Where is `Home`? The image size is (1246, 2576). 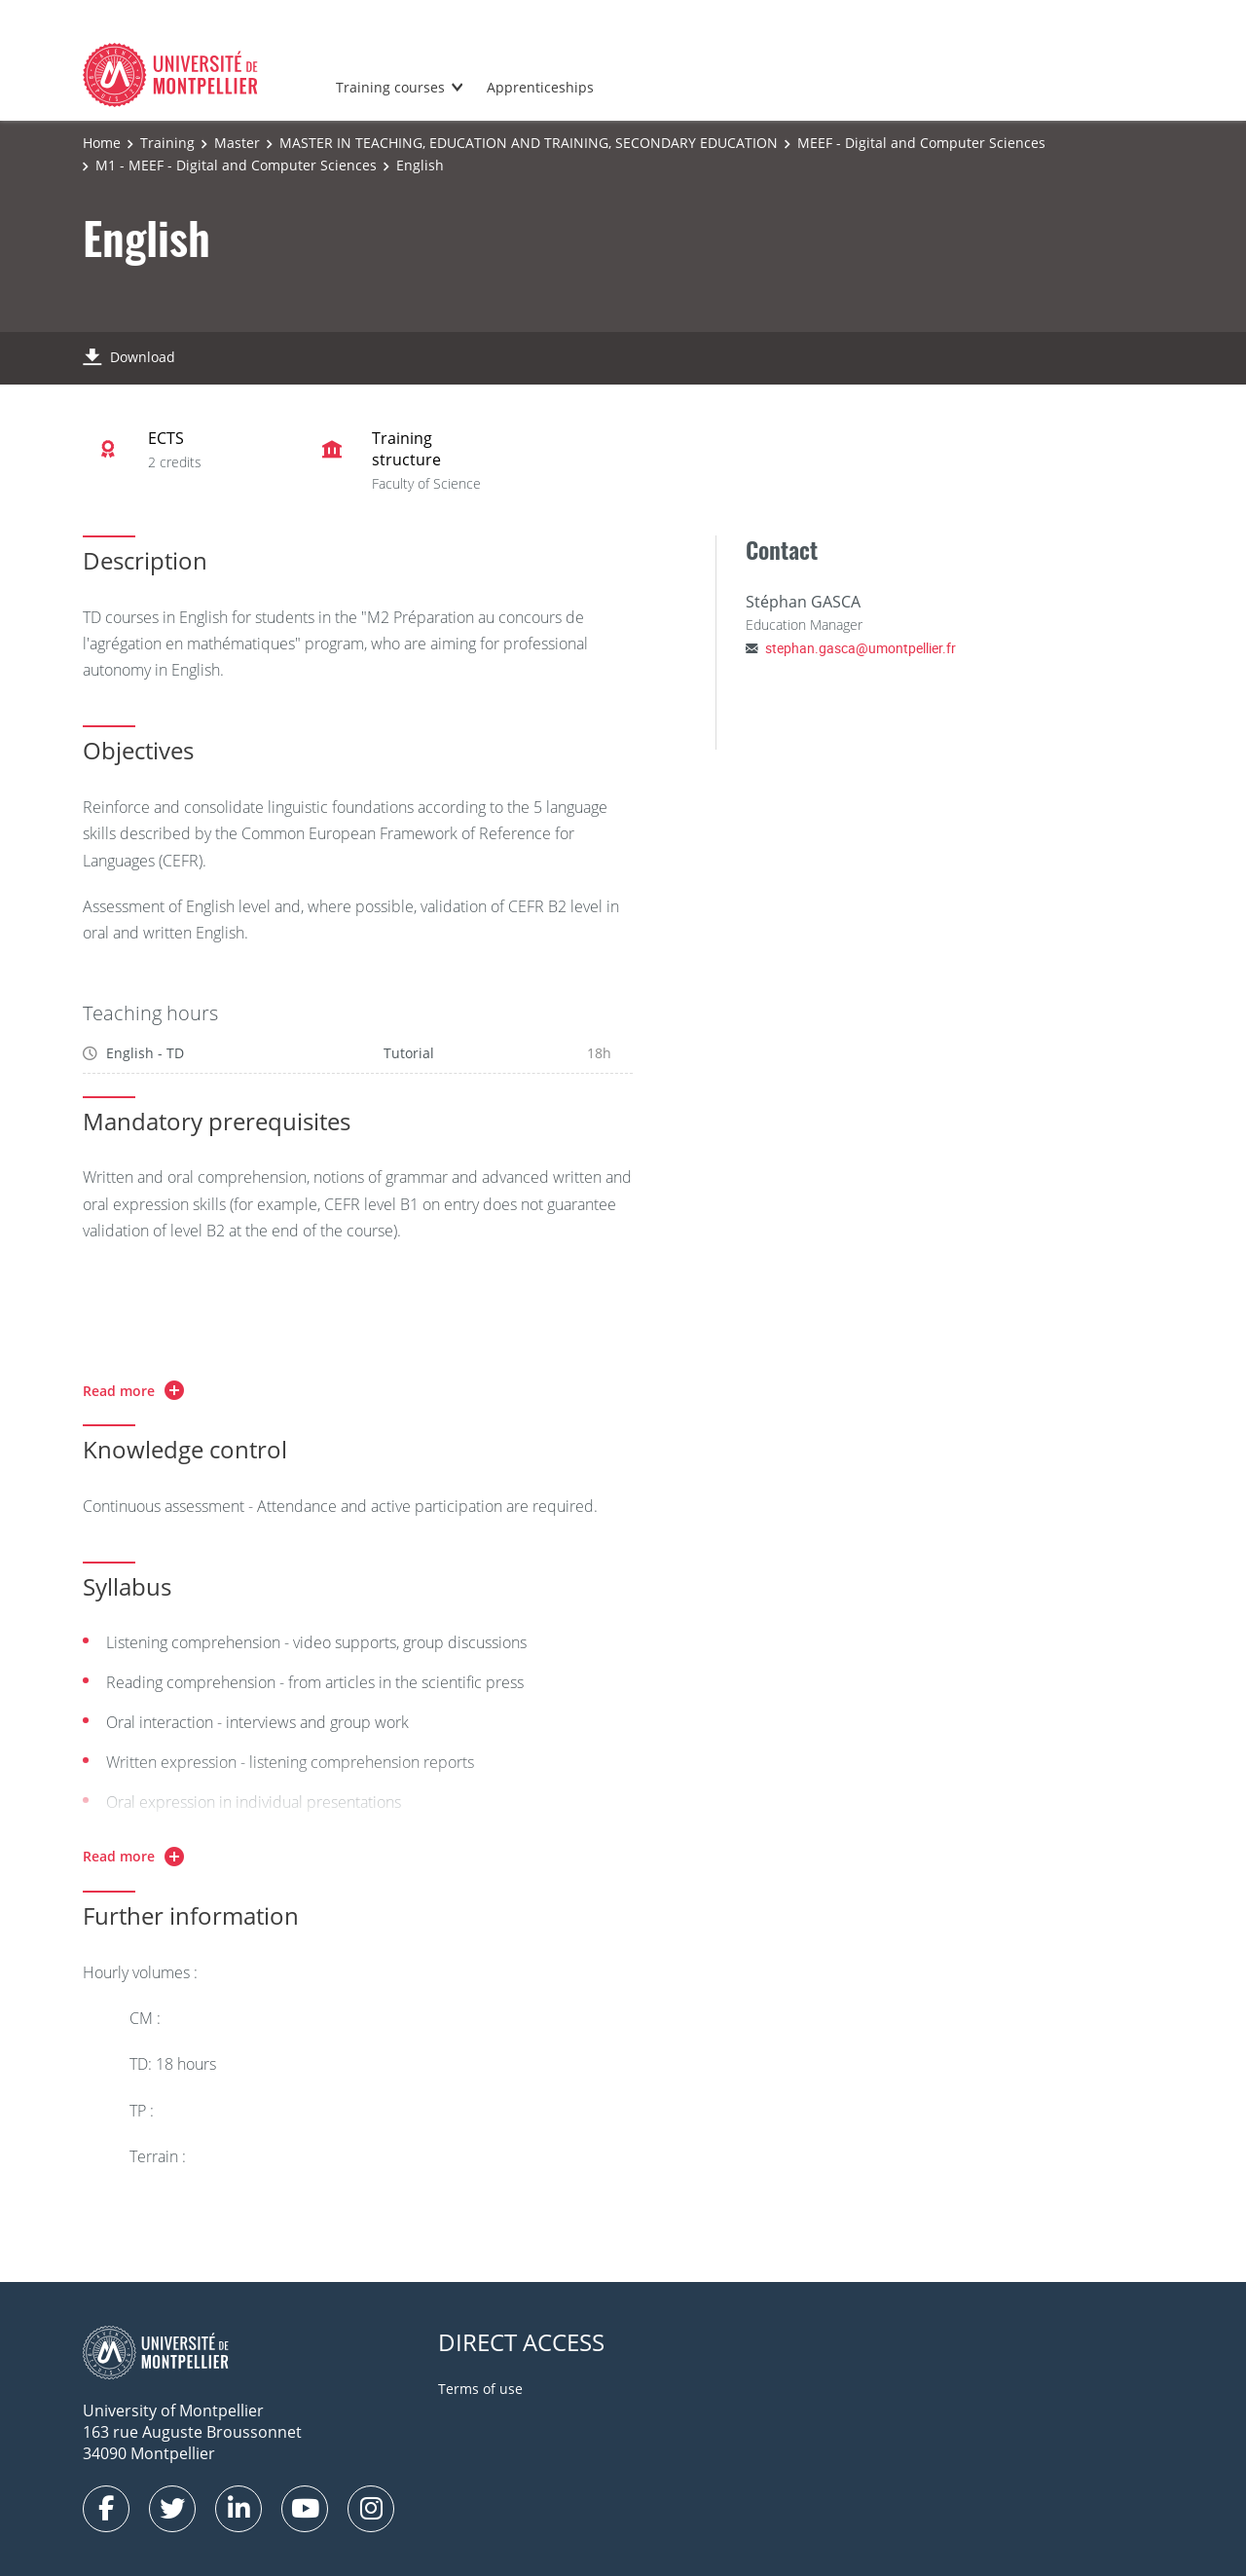
Home is located at coordinates (102, 142).